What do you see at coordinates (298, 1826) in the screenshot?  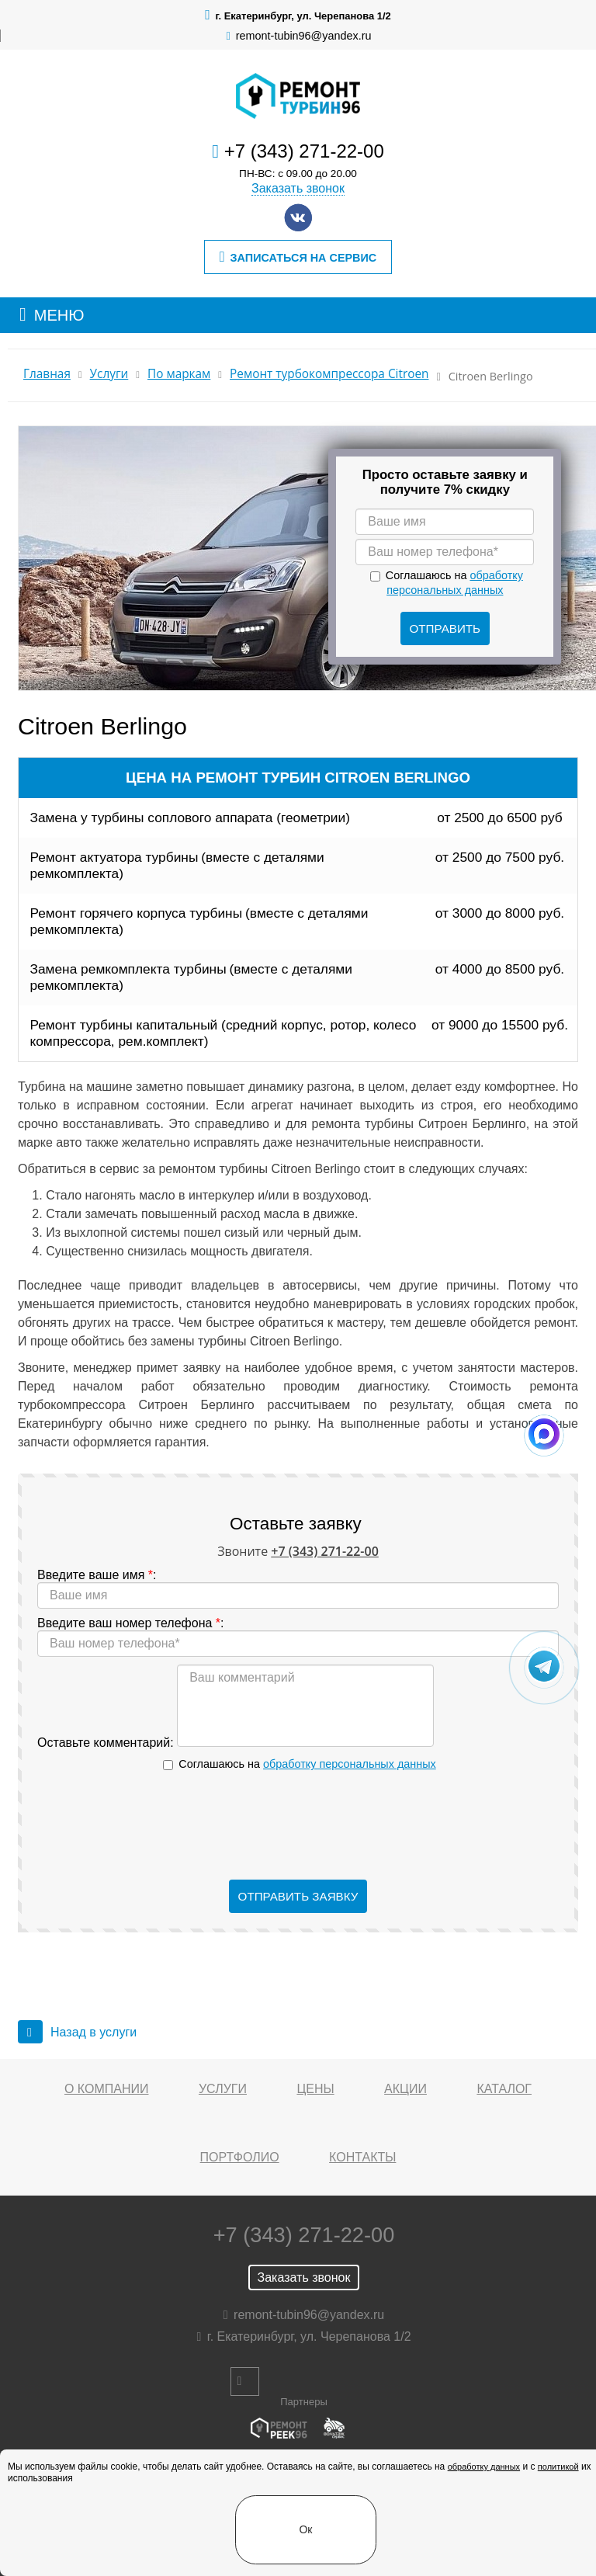 I see `[presentation]` at bounding box center [298, 1826].